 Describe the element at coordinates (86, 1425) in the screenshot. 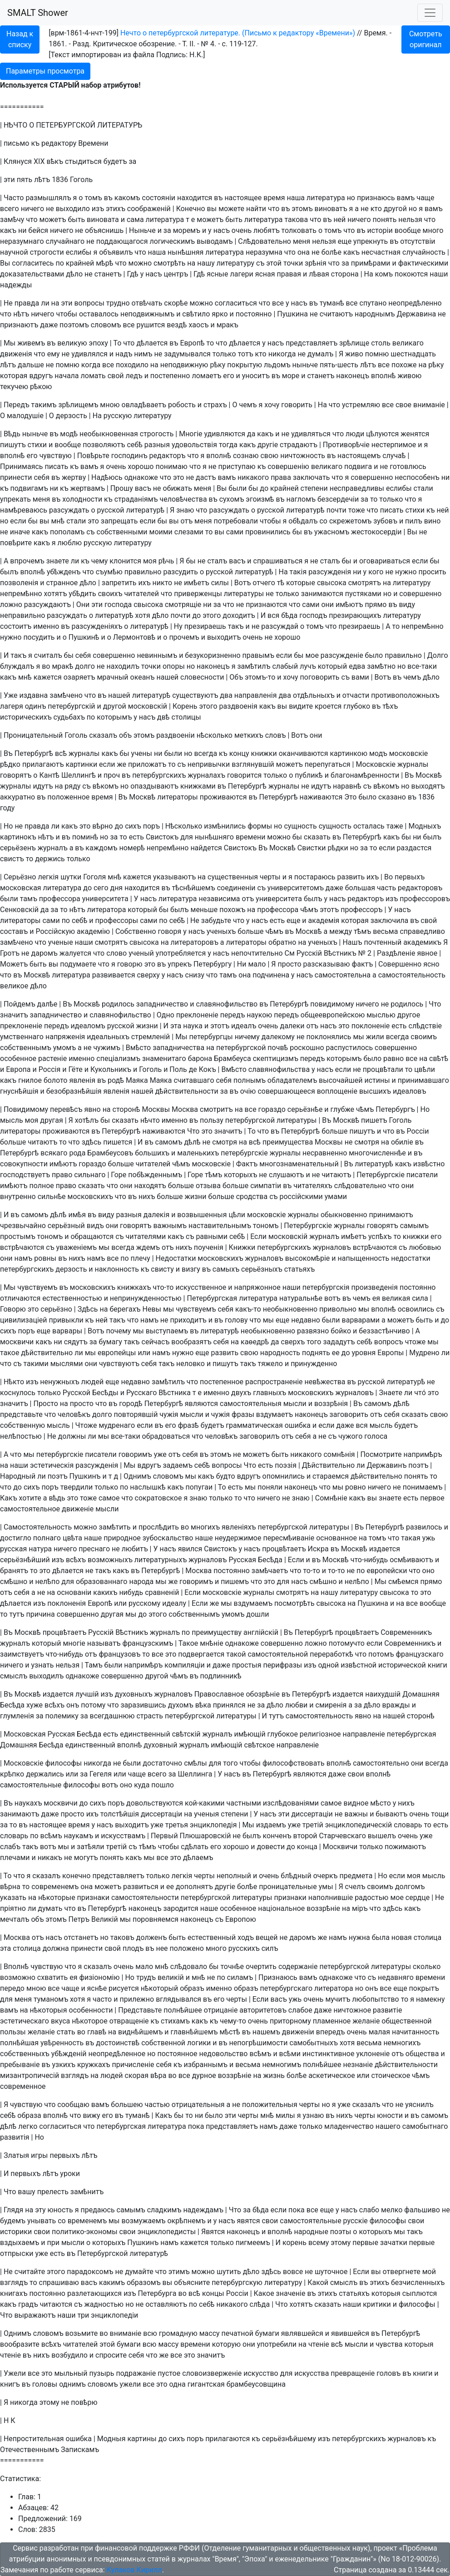

I see `Чтоже` at that location.